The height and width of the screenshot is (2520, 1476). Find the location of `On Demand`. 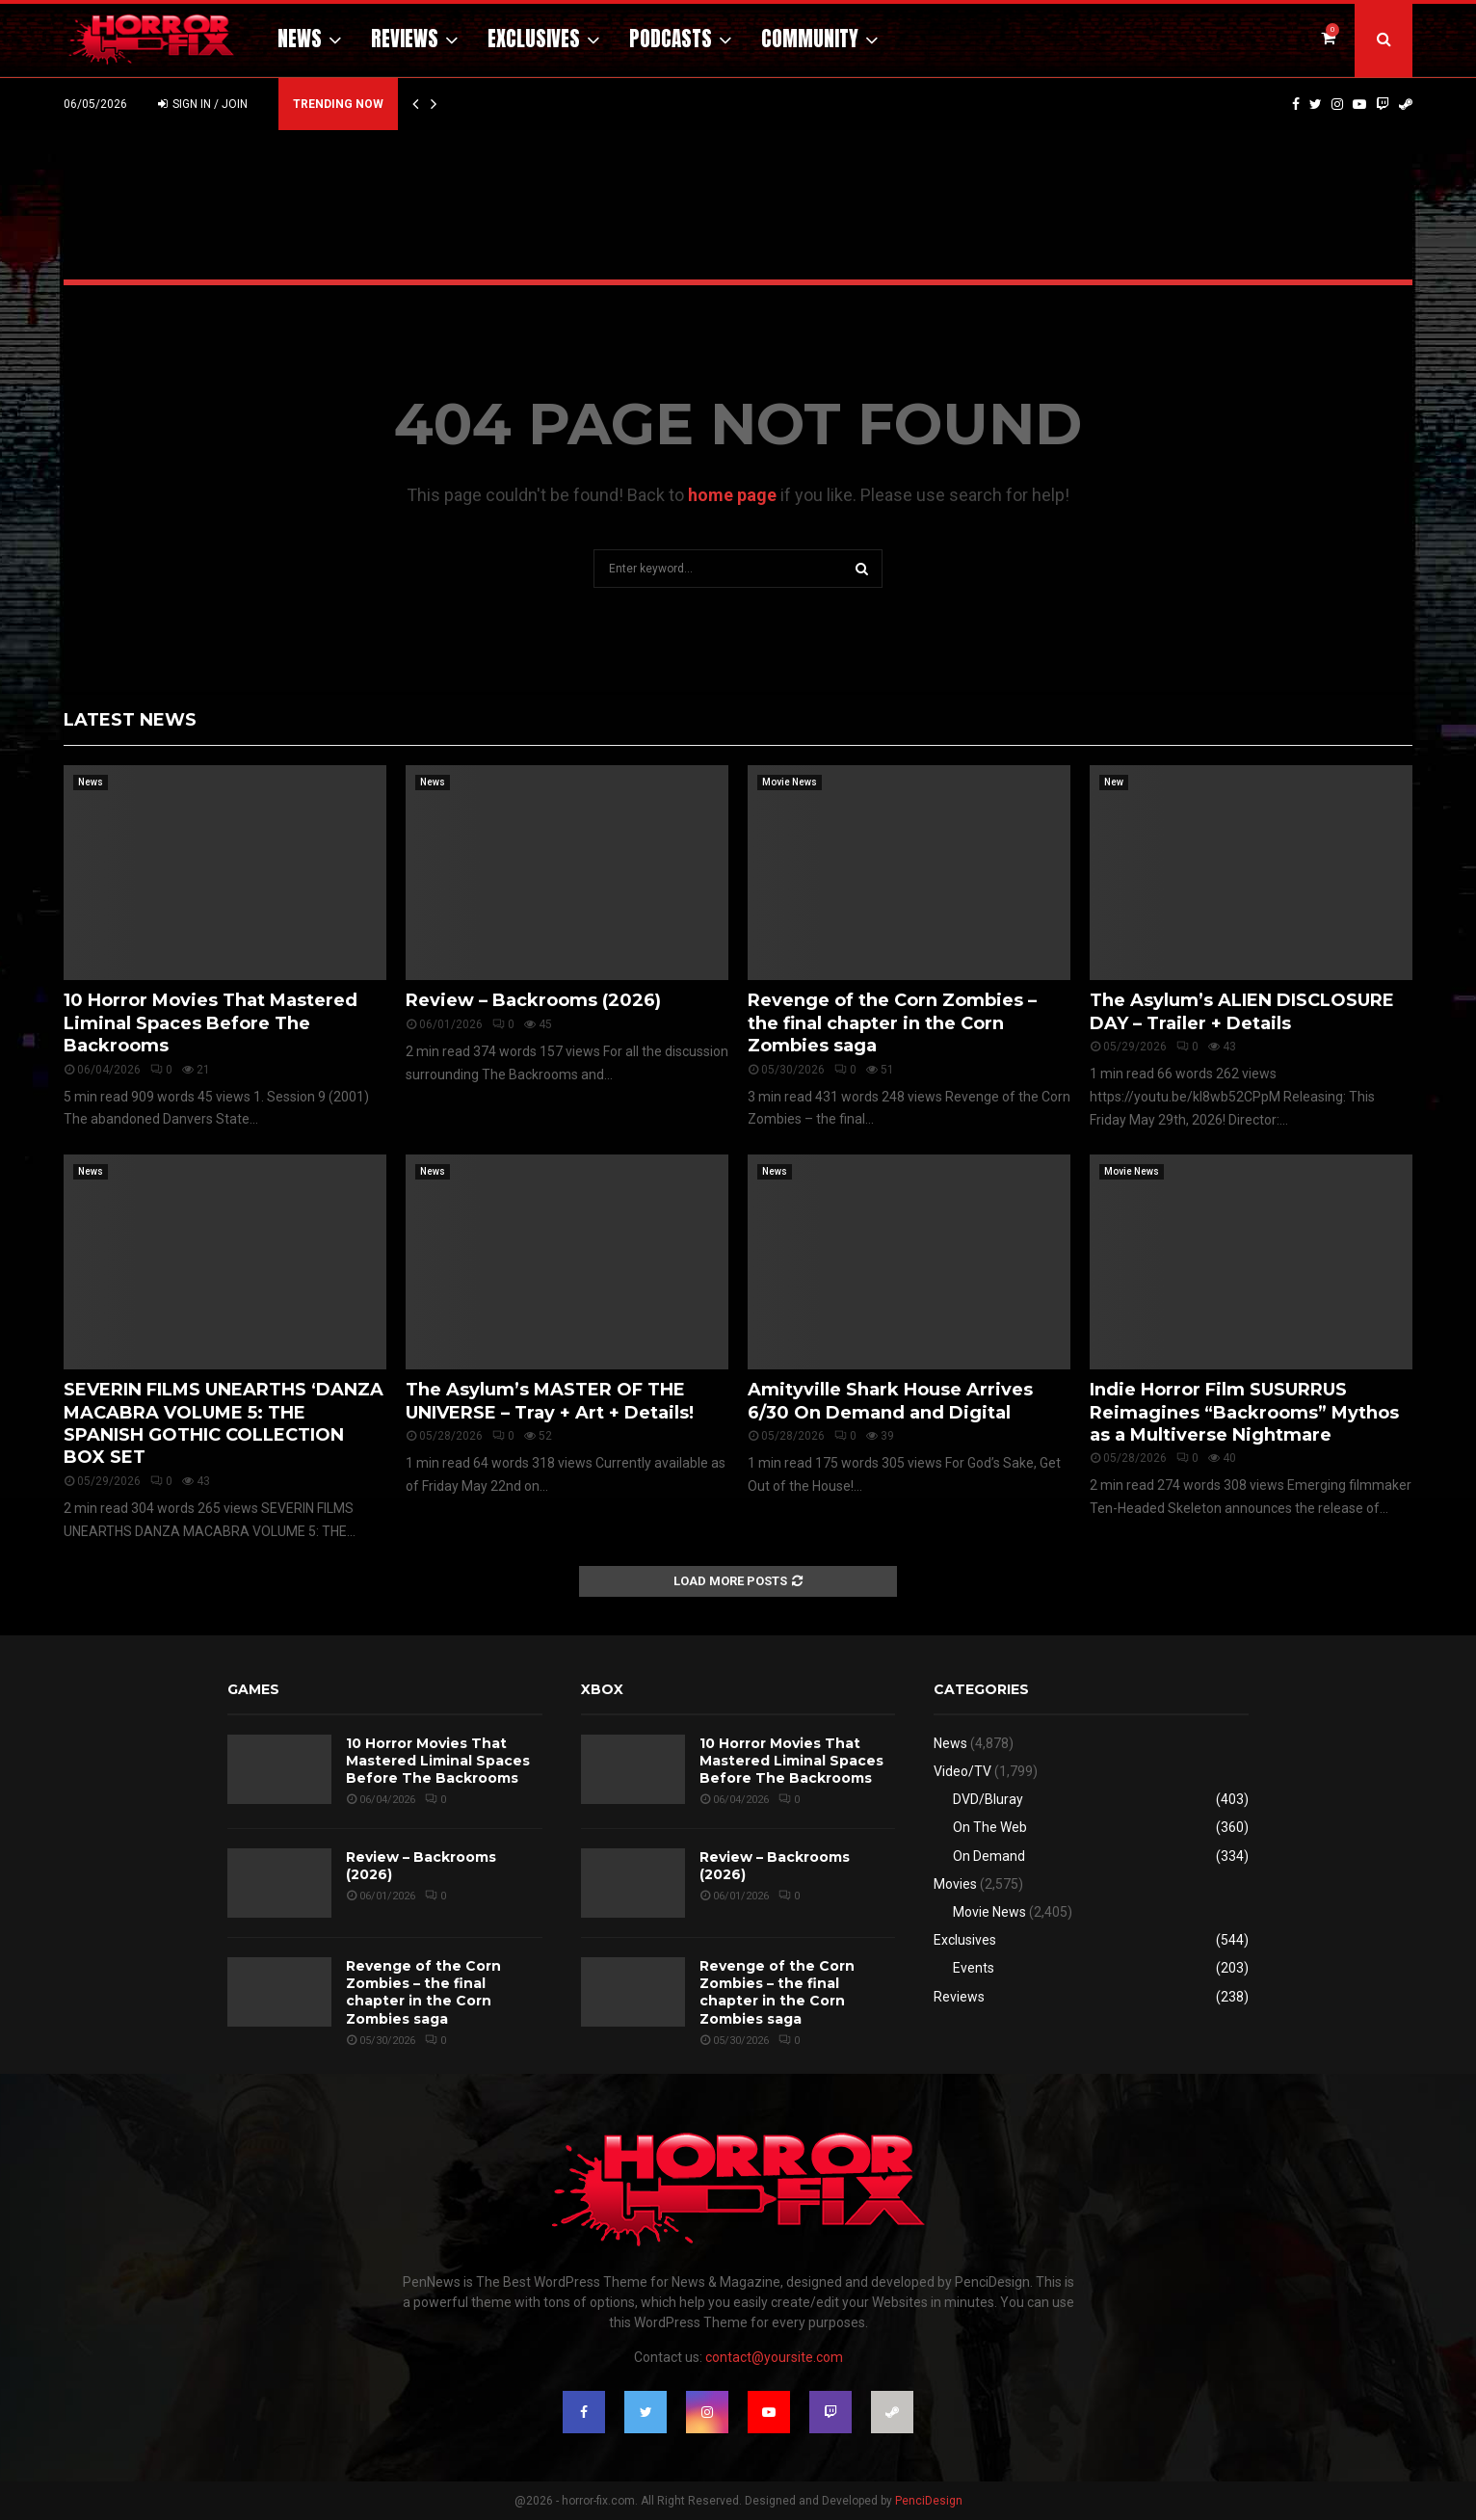

On Demand is located at coordinates (989, 1856).